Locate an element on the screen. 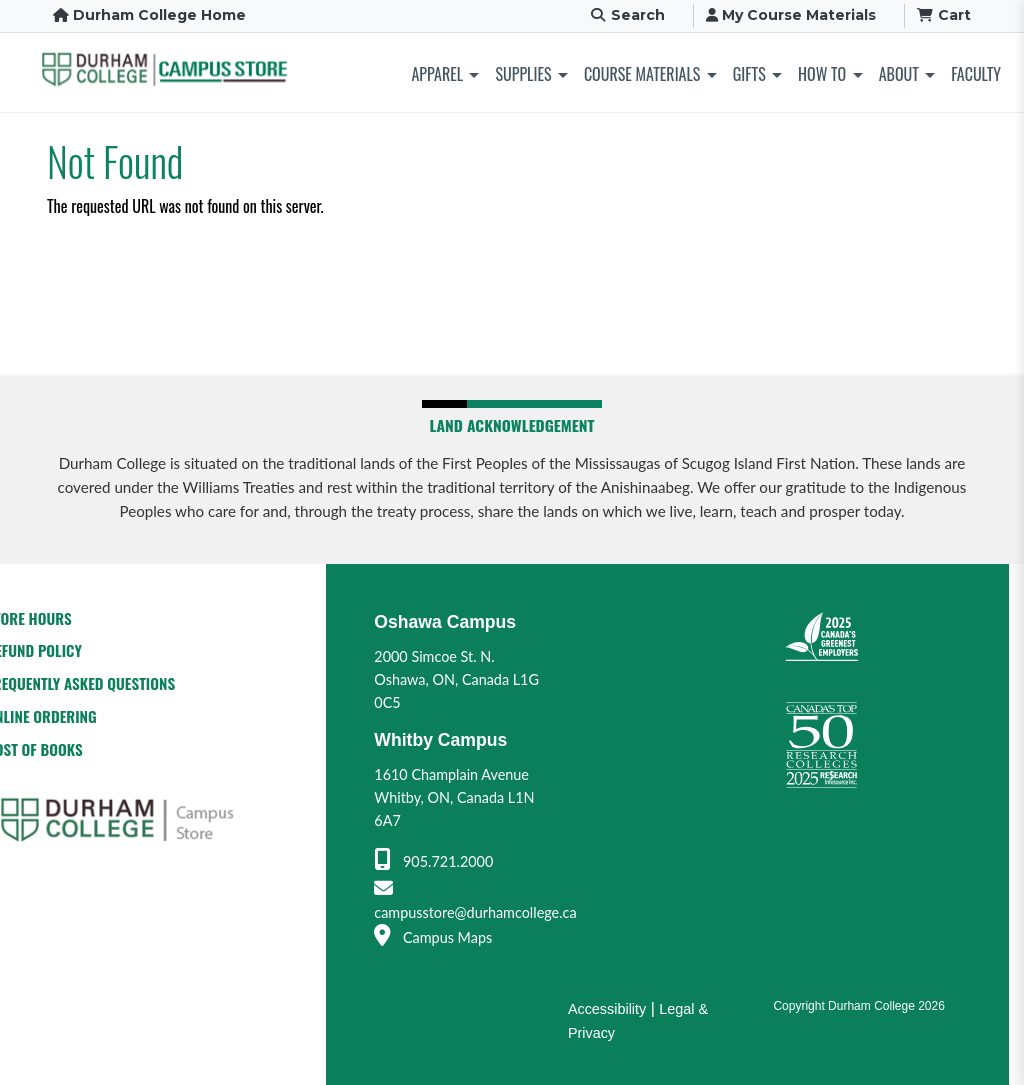 The width and height of the screenshot is (1024, 1085). Course Materials is located at coordinates (642, 74).